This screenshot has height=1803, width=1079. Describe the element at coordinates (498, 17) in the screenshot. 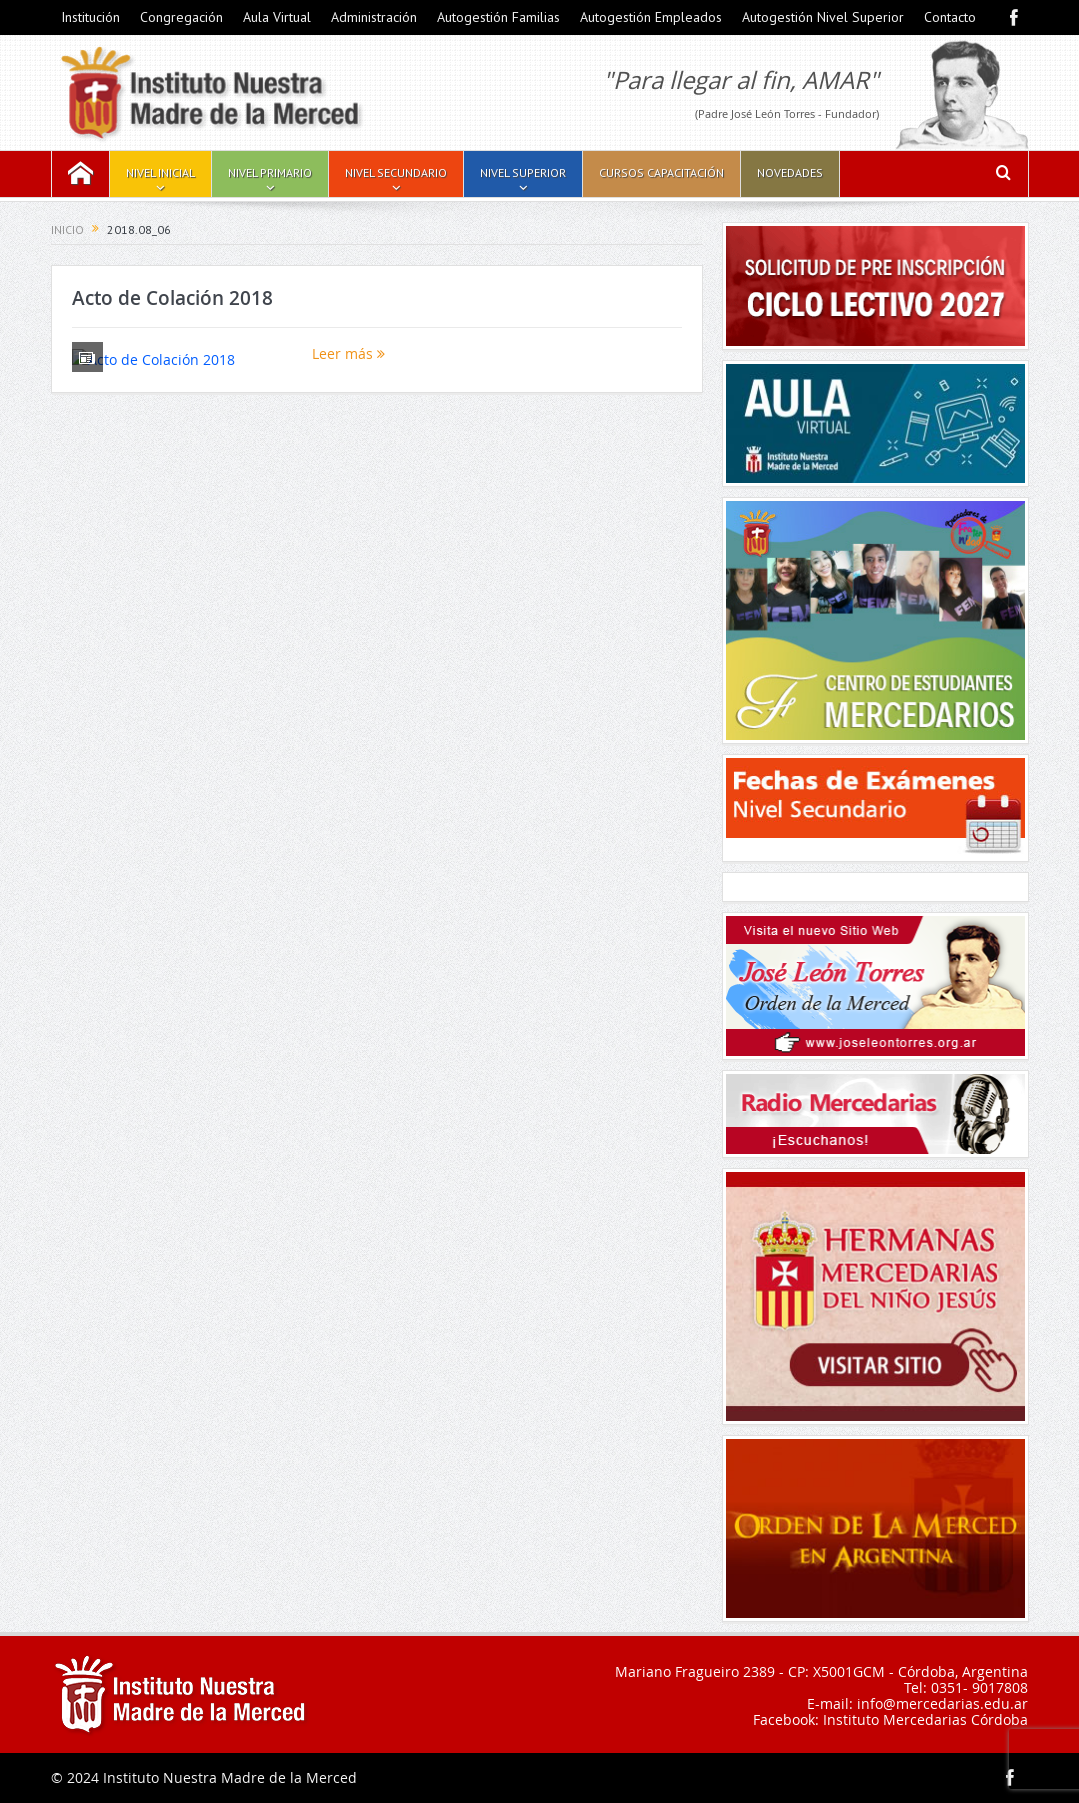

I see `Autogestión Familias` at that location.